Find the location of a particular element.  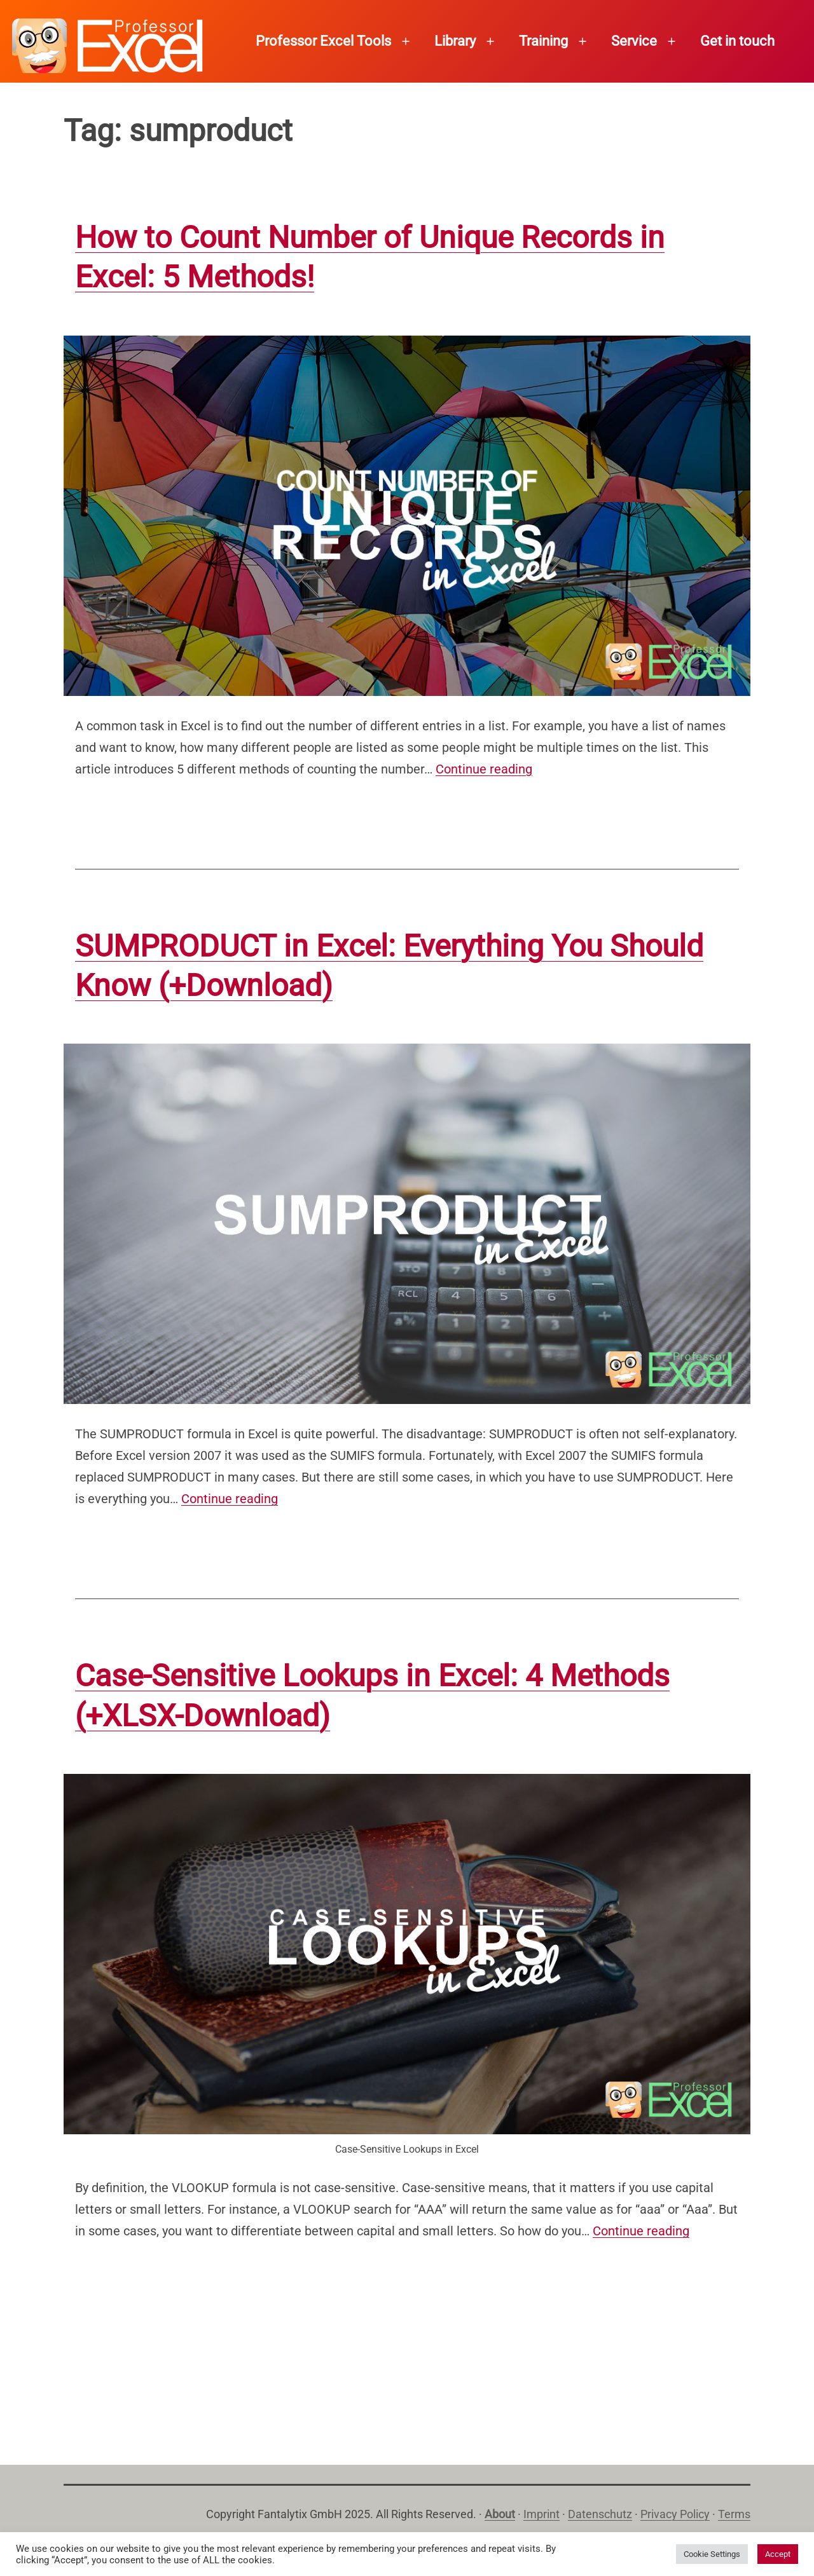

Professor Excel Tools is located at coordinates (323, 41).